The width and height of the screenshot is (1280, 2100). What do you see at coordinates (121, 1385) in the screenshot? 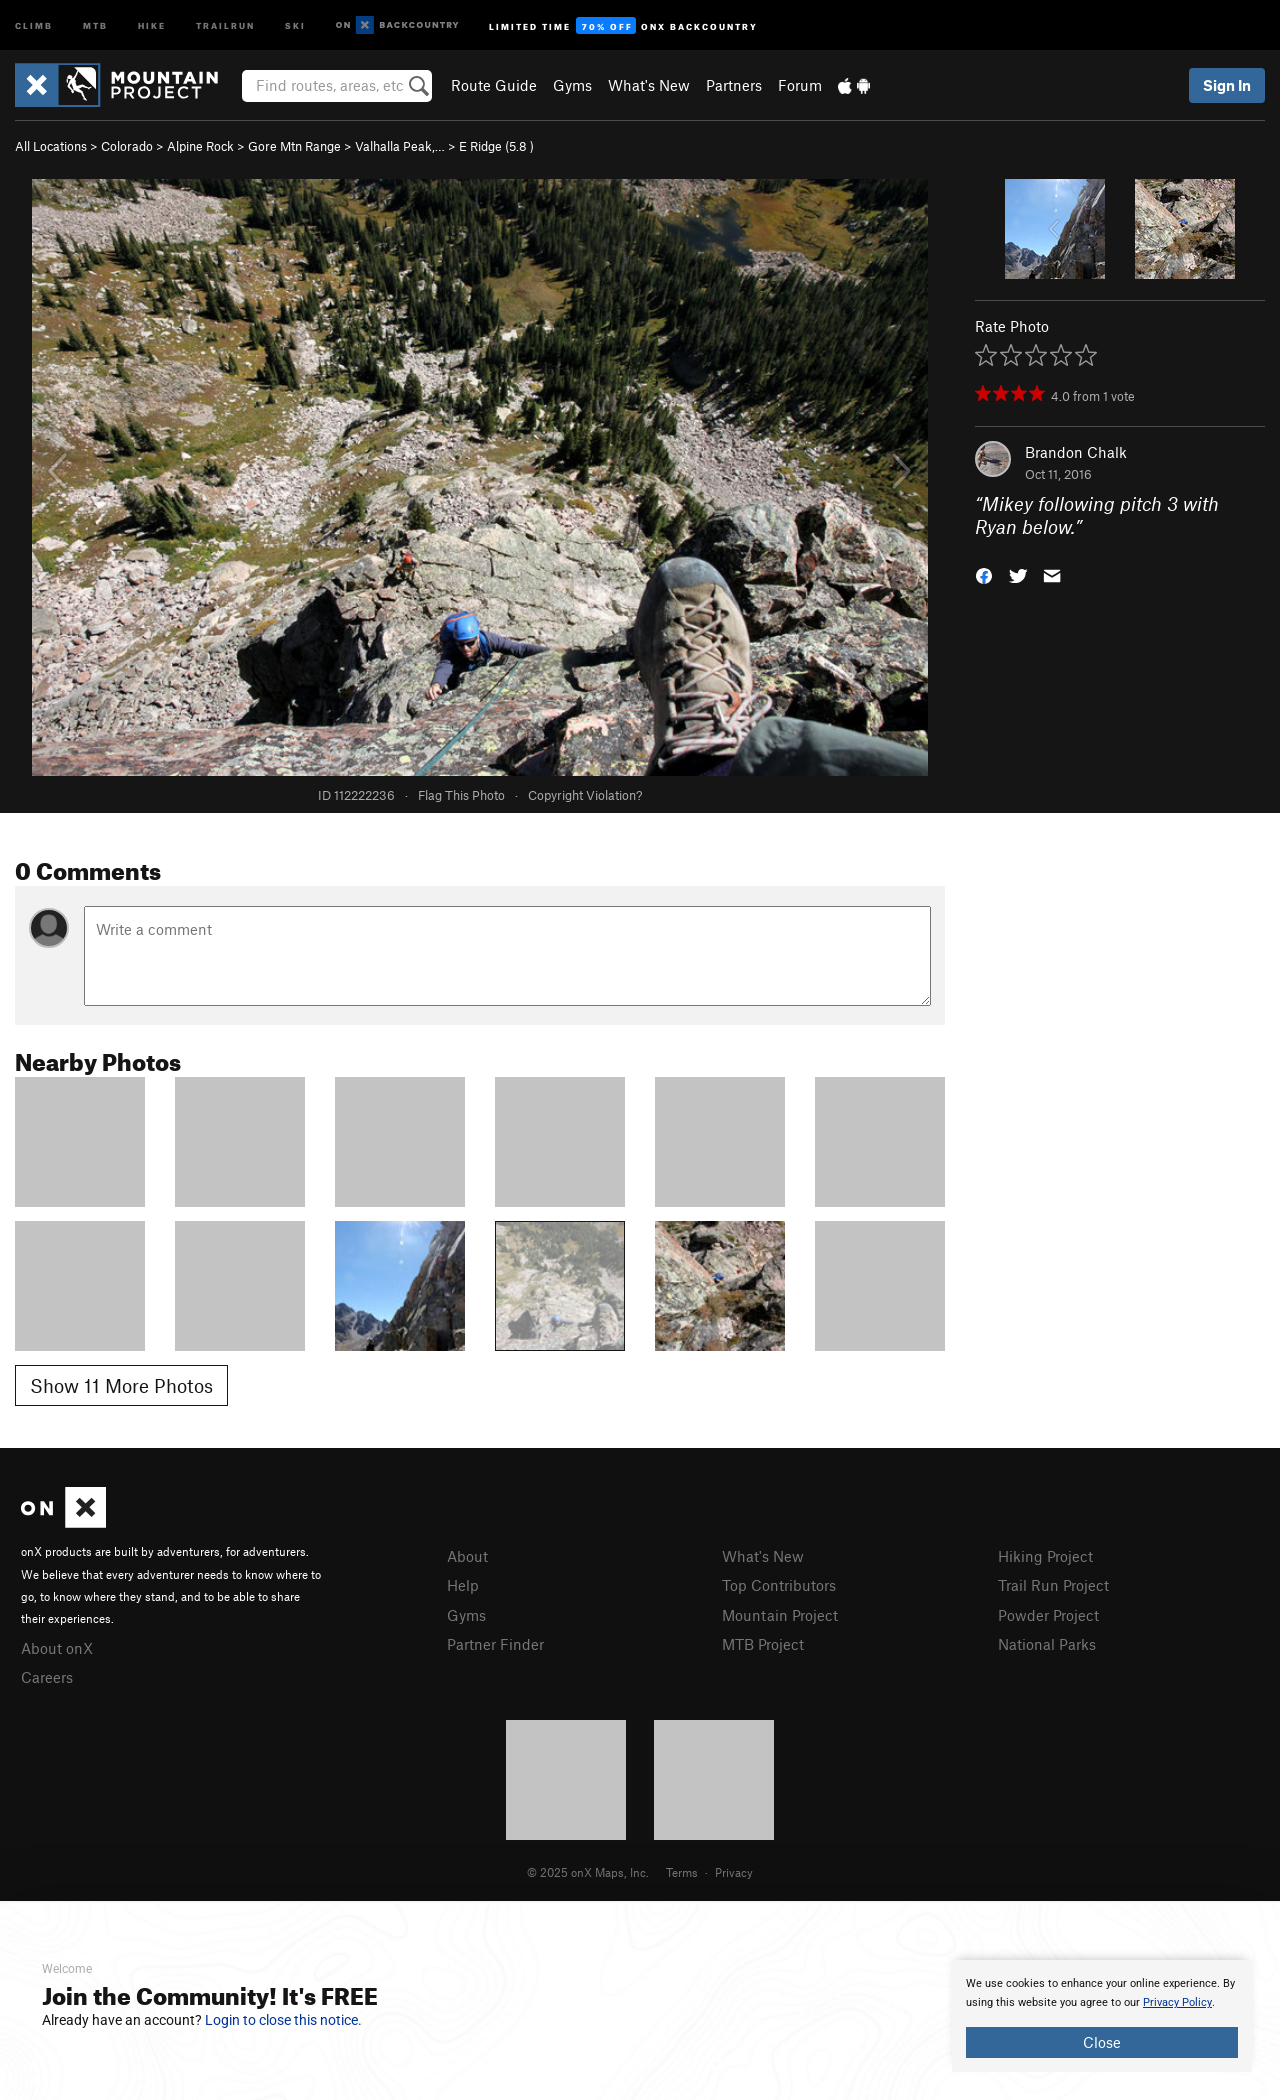
I see `Show 11 More Photos` at bounding box center [121, 1385].